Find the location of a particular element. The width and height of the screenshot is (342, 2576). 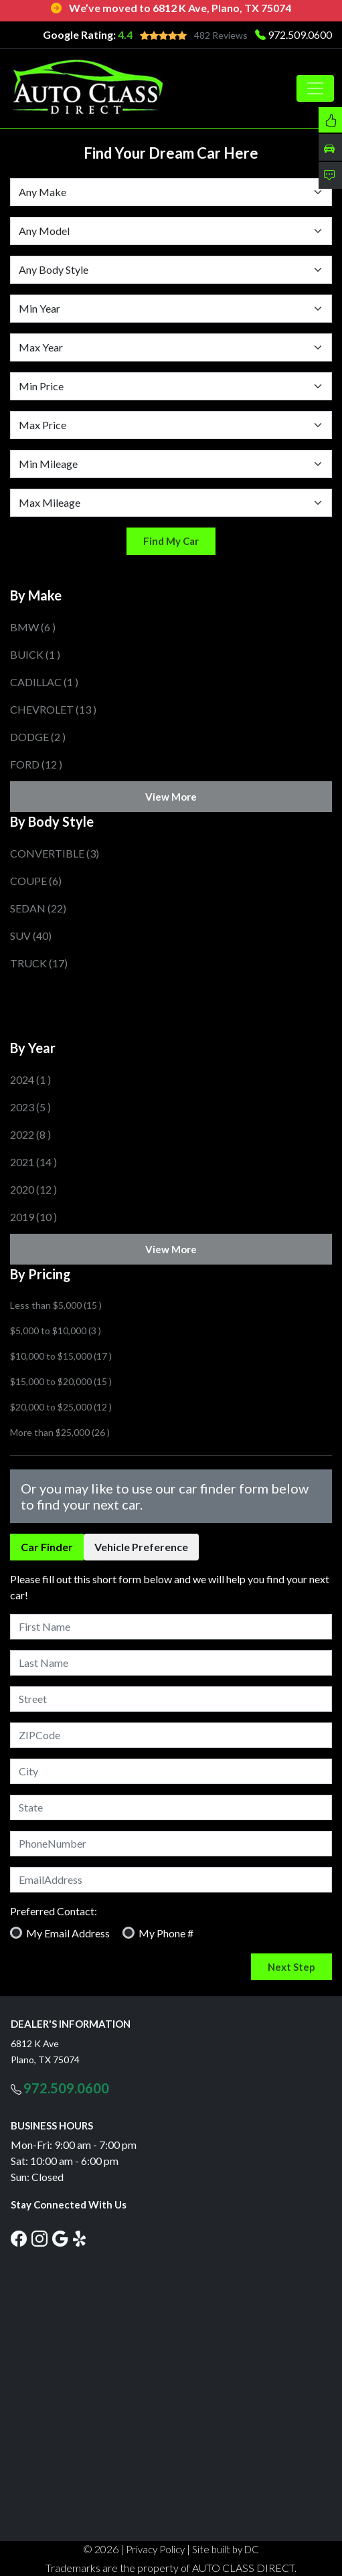

FORD is located at coordinates (36, 764).